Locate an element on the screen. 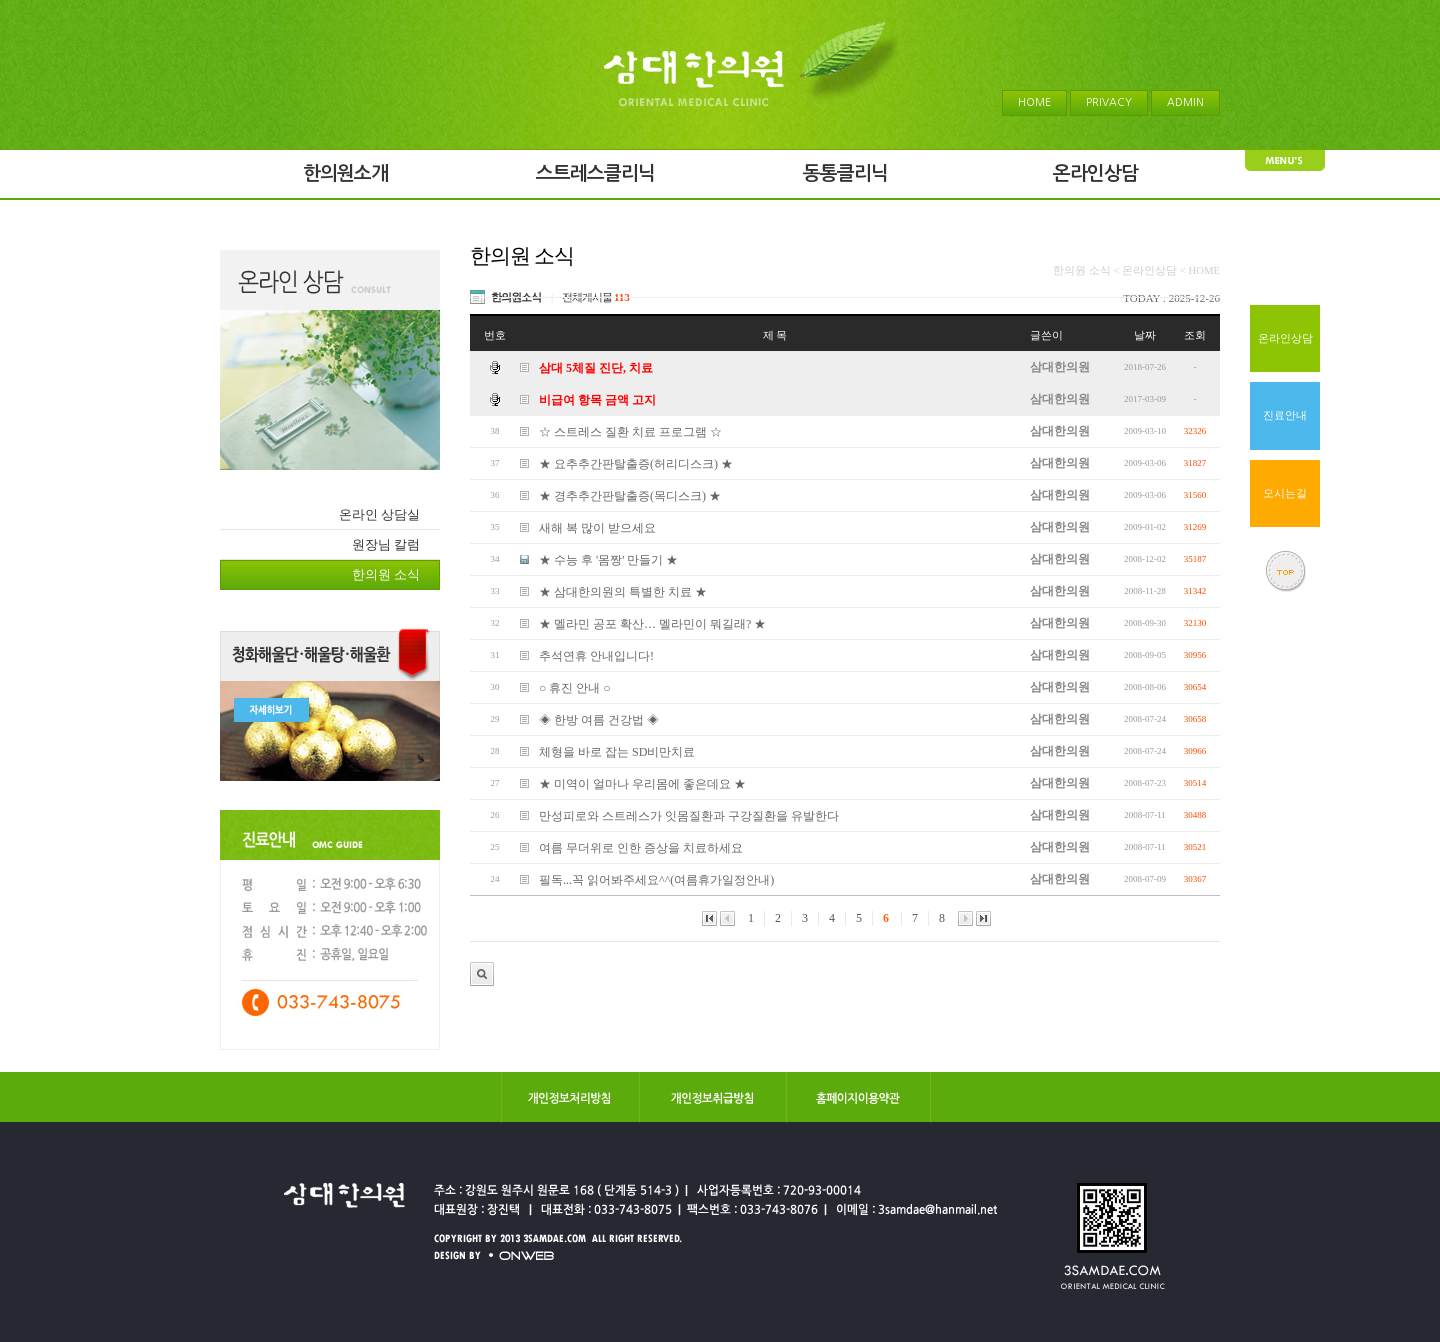  PRIVACY is located at coordinates (1109, 102).